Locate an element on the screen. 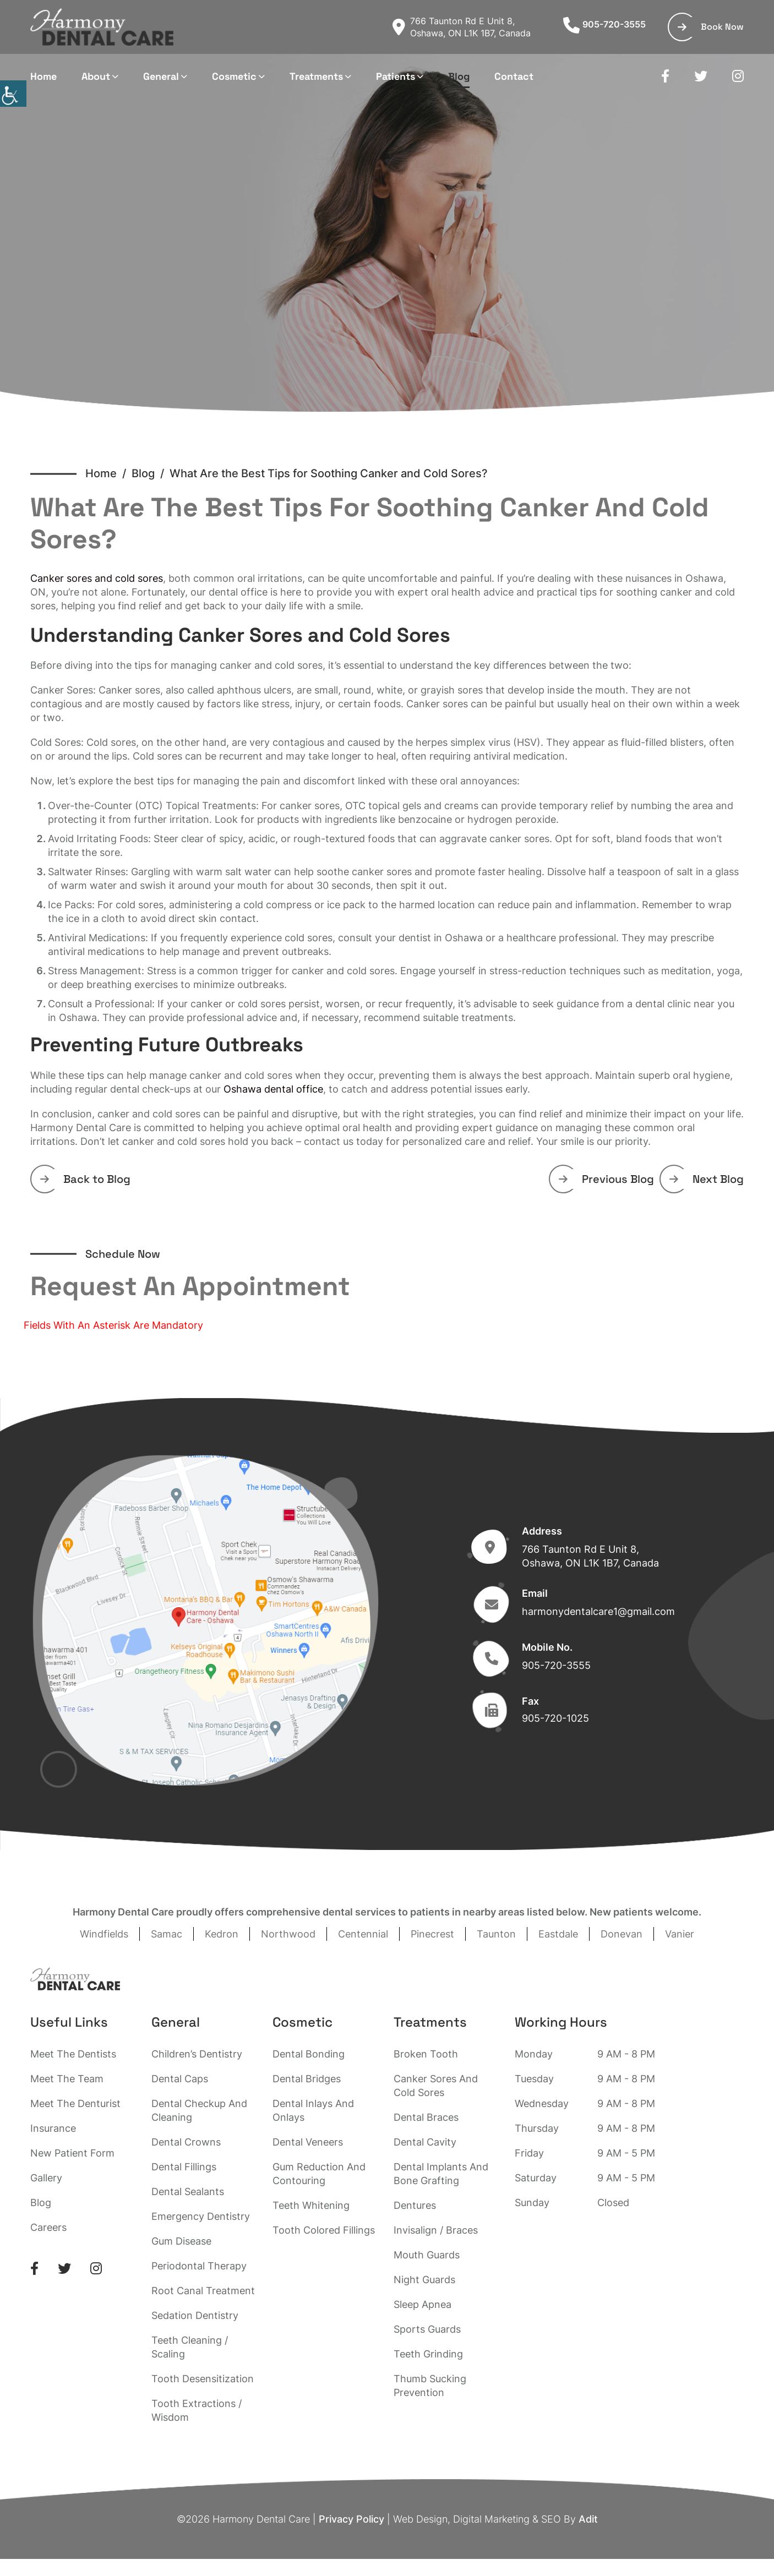 This screenshot has width=774, height=2576. Dental Bonding is located at coordinates (308, 2054).